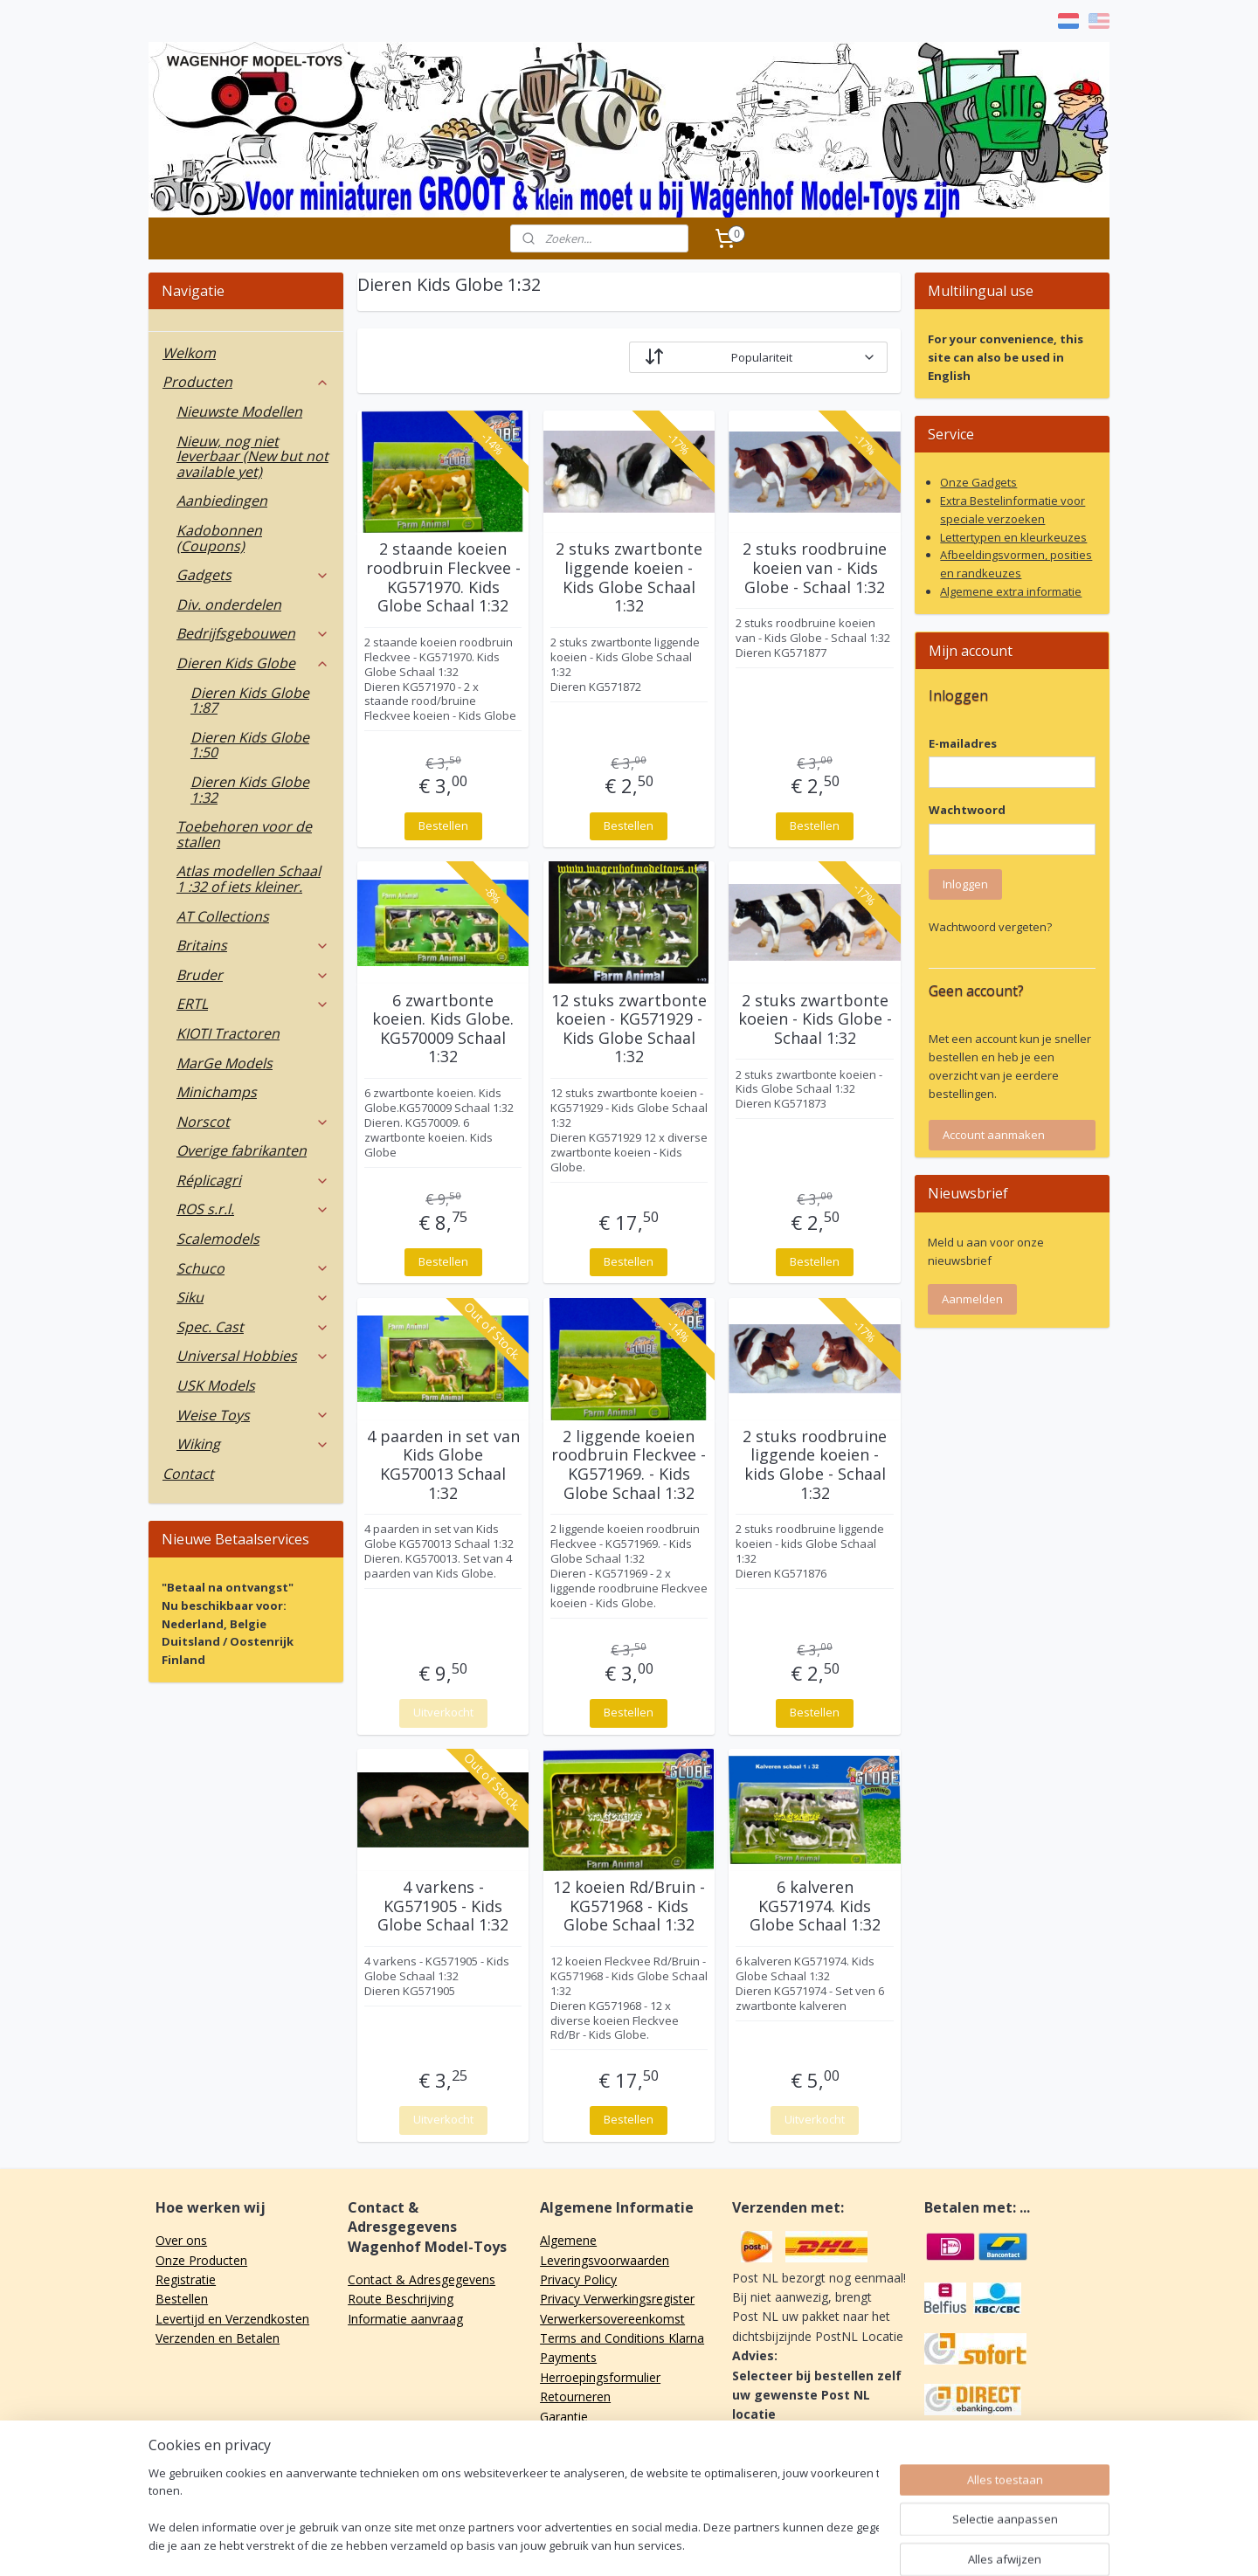  What do you see at coordinates (443, 825) in the screenshot?
I see `Bestellen` at bounding box center [443, 825].